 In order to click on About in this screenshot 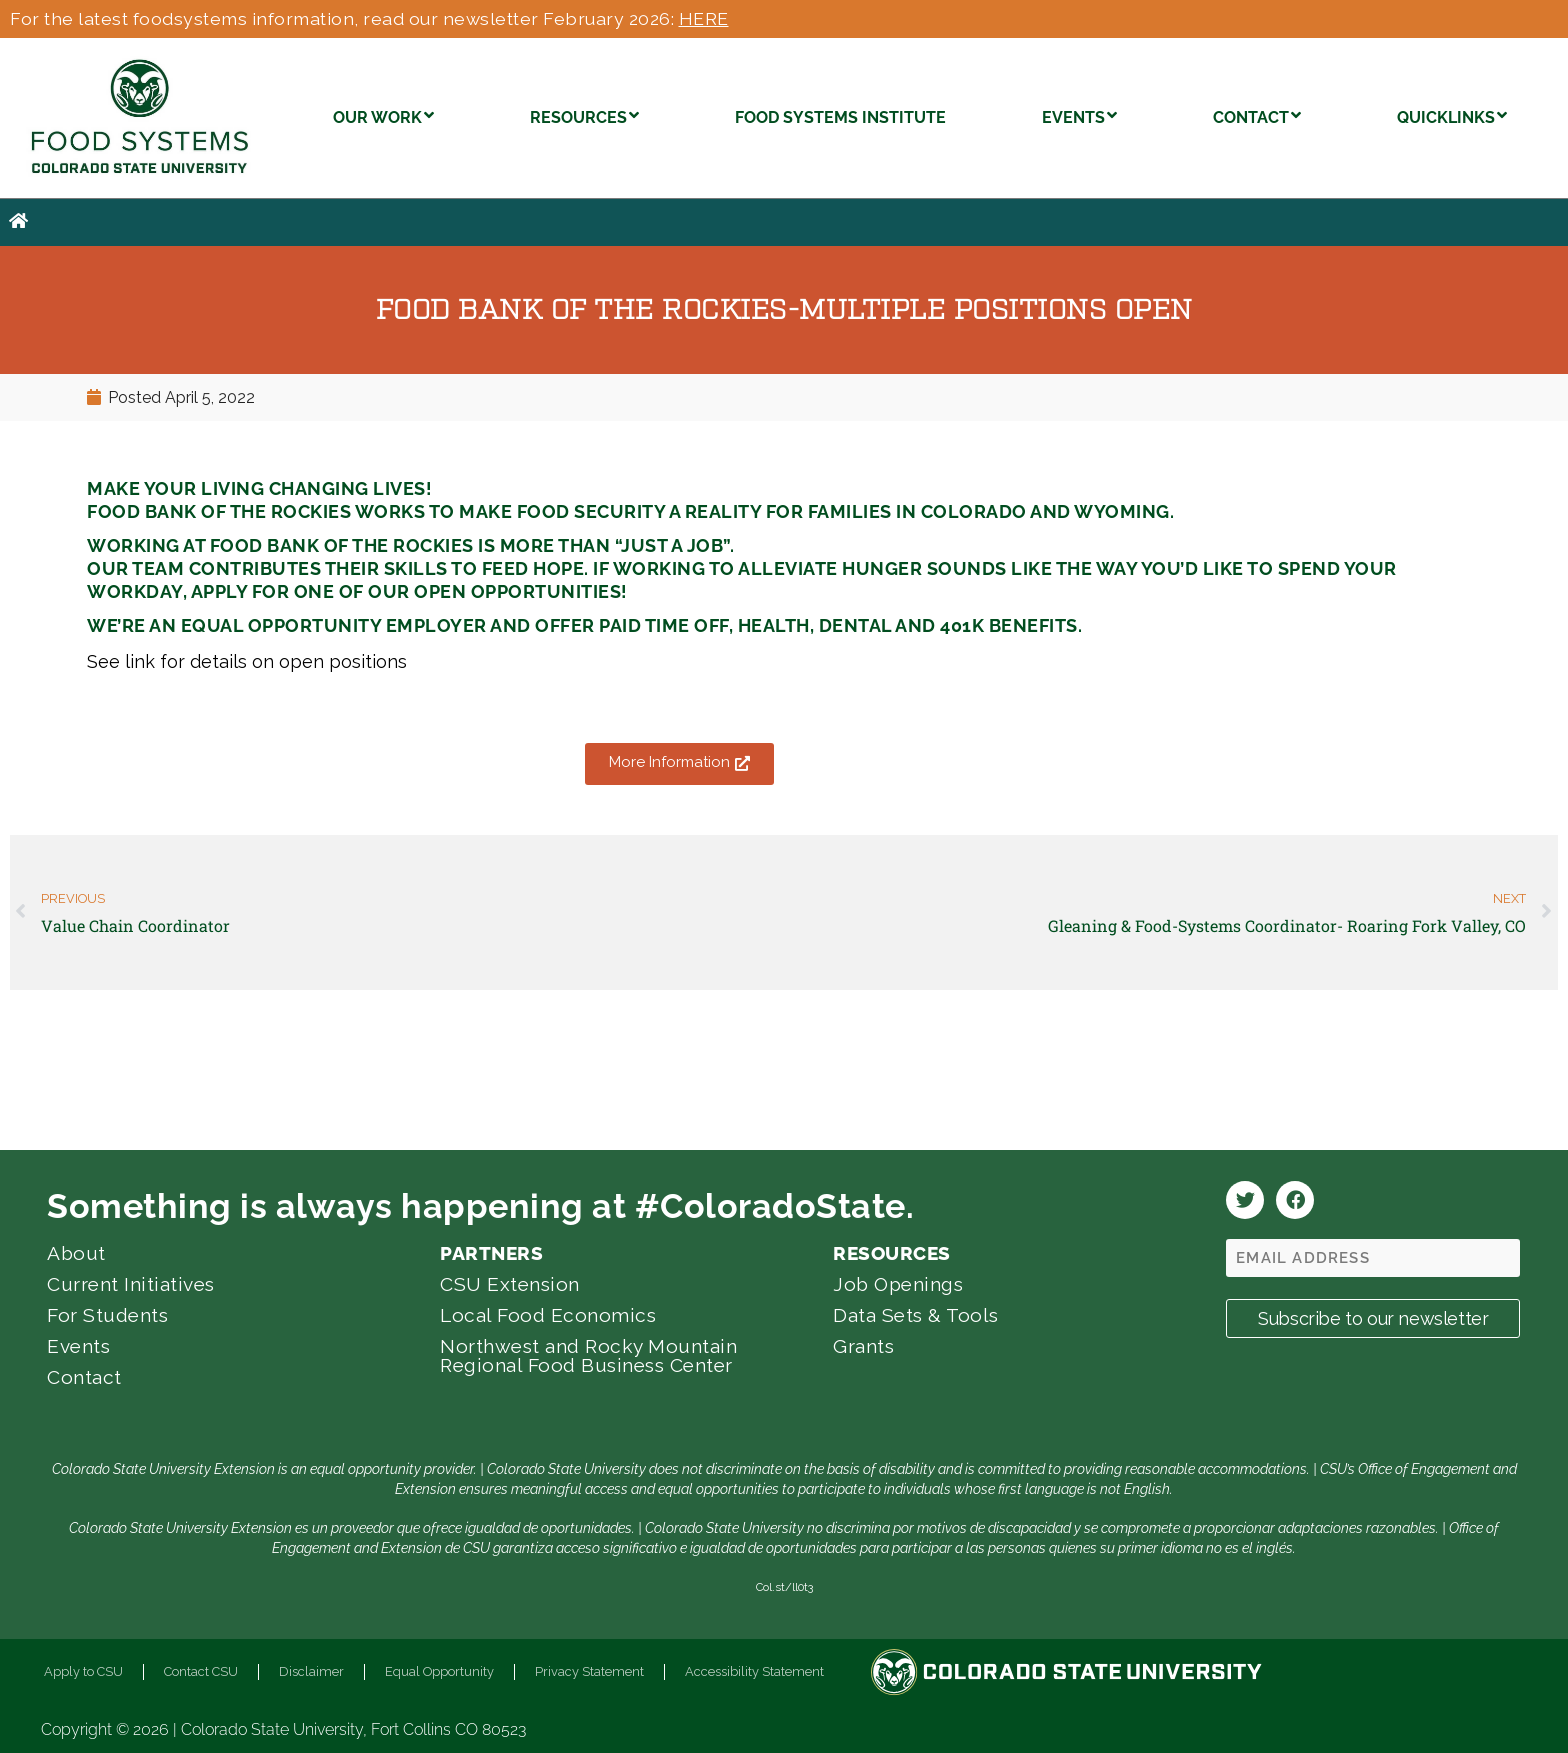, I will do `click(76, 1253)`.